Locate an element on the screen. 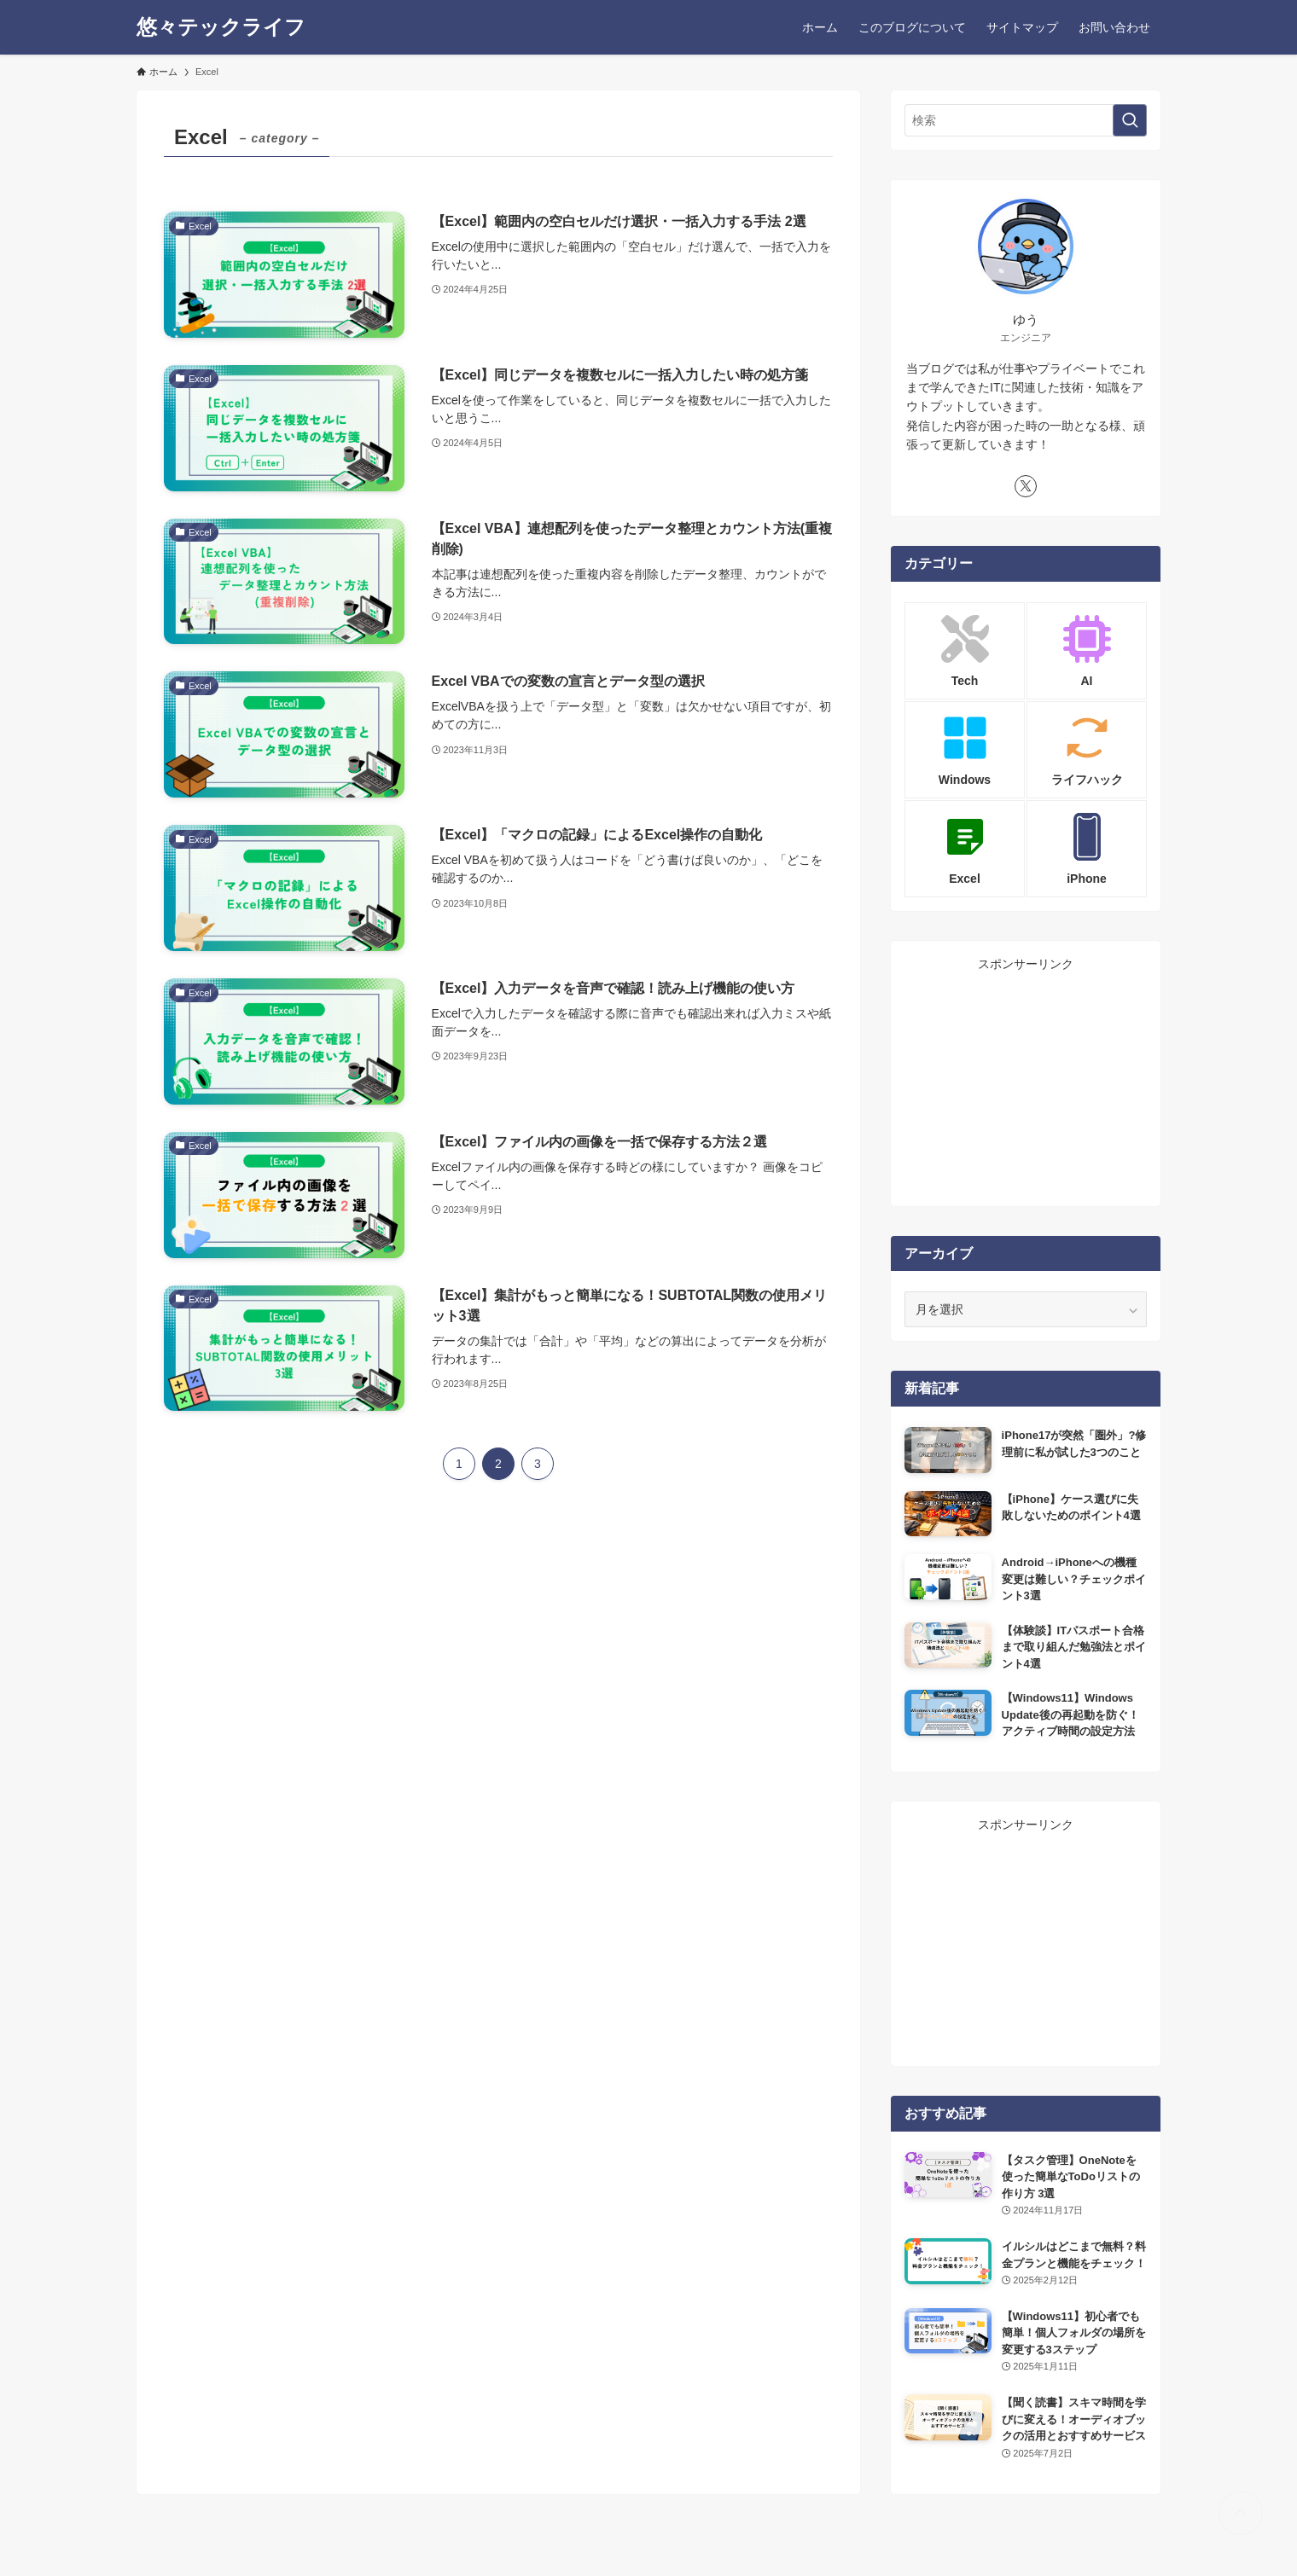 The height and width of the screenshot is (2576, 1297). 悠々テックライフ is located at coordinates (221, 27).